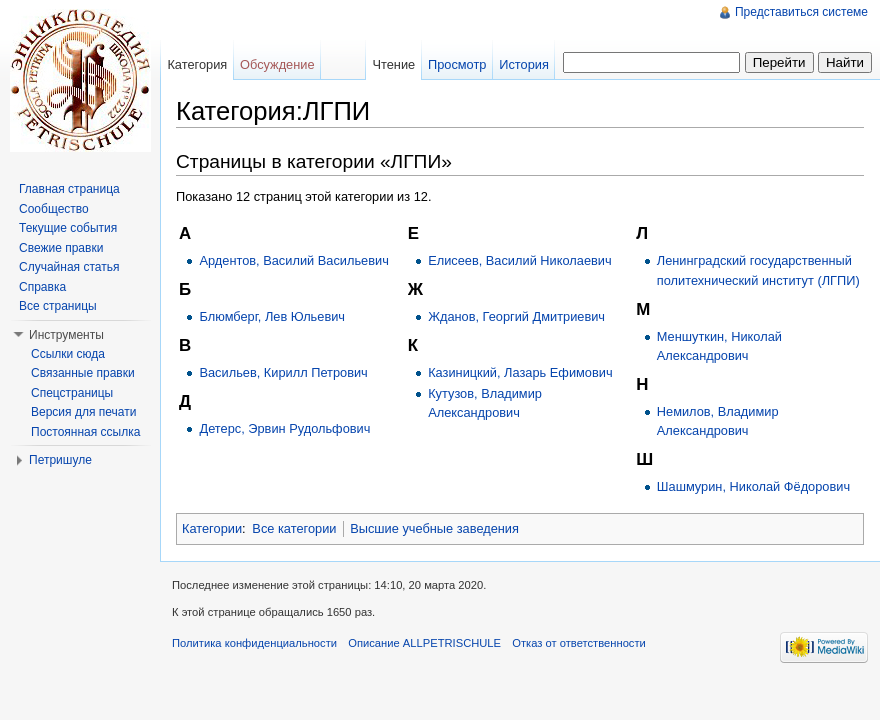  I want to click on Категории, so click(212, 528).